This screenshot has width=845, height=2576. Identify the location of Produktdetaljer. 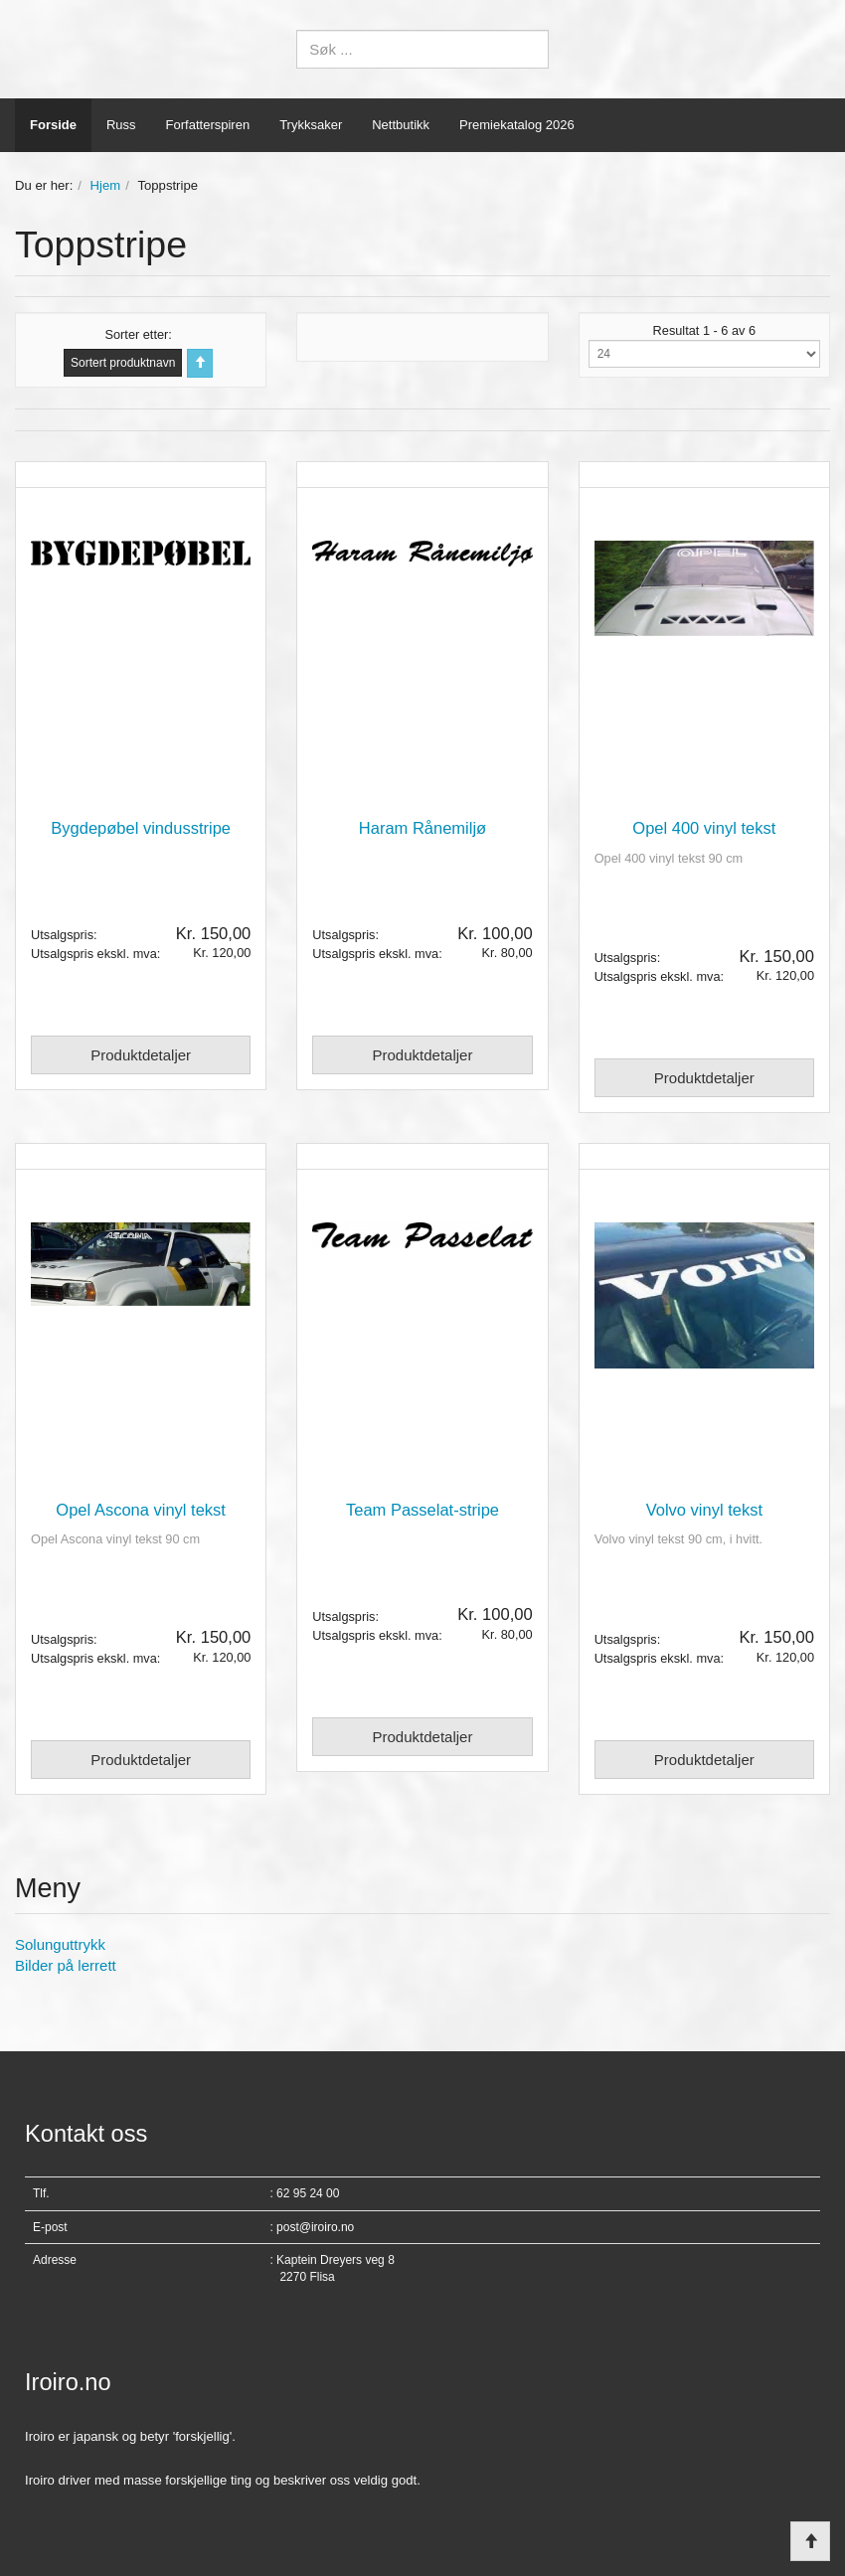
(140, 1054).